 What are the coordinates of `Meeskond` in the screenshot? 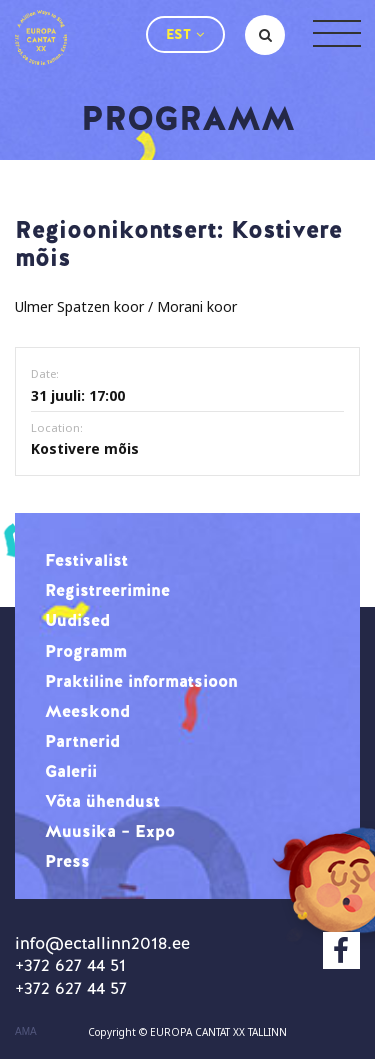 It's located at (87, 711).